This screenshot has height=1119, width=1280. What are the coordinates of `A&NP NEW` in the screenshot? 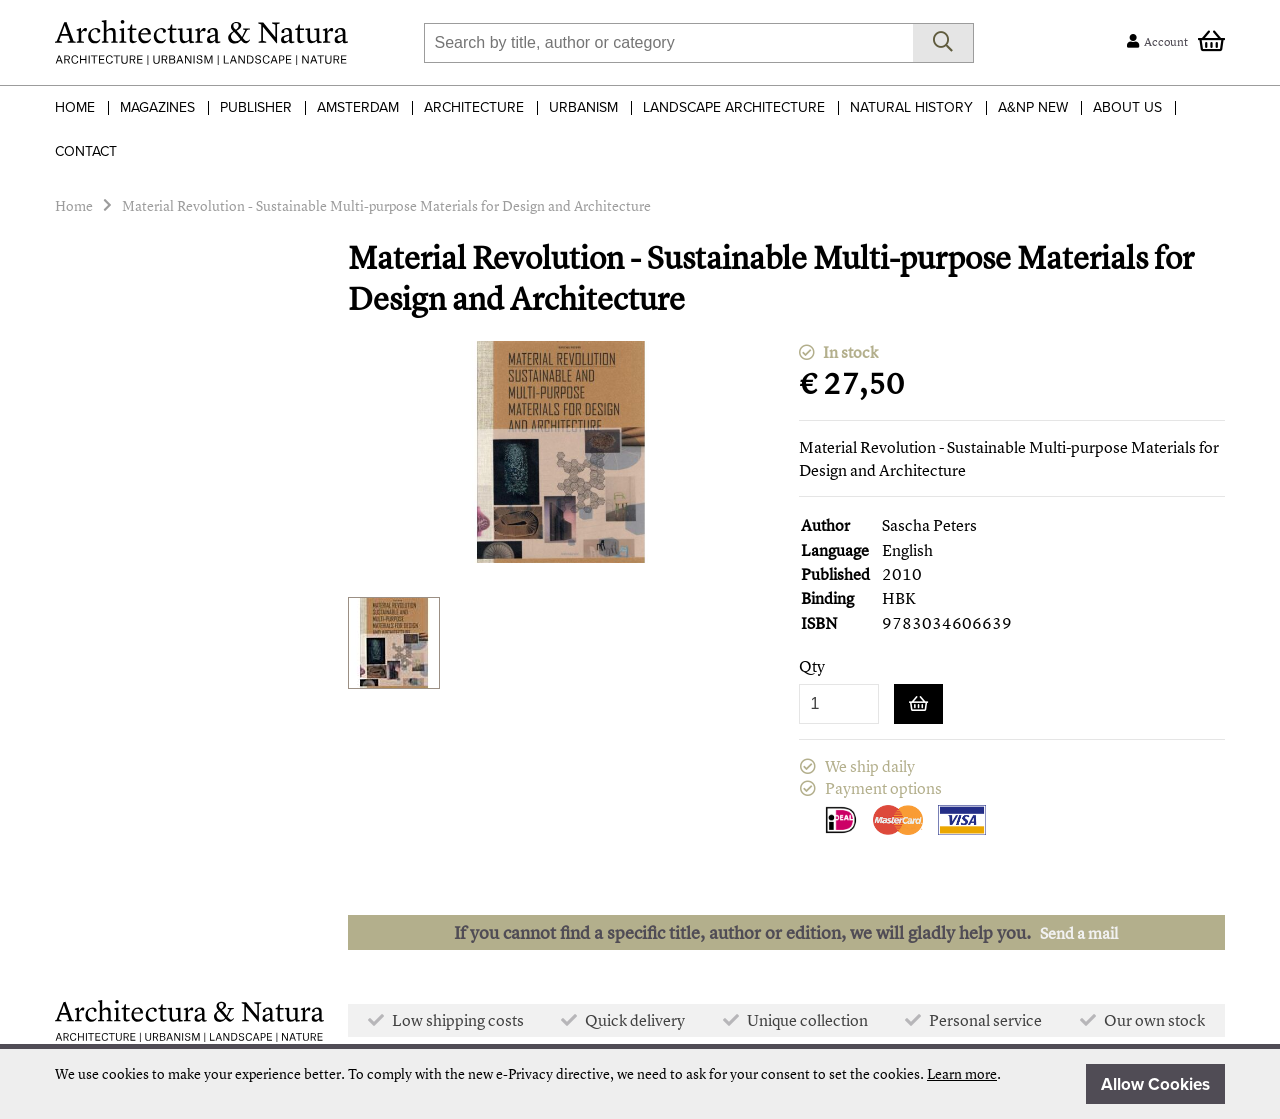 It's located at (1033, 107).